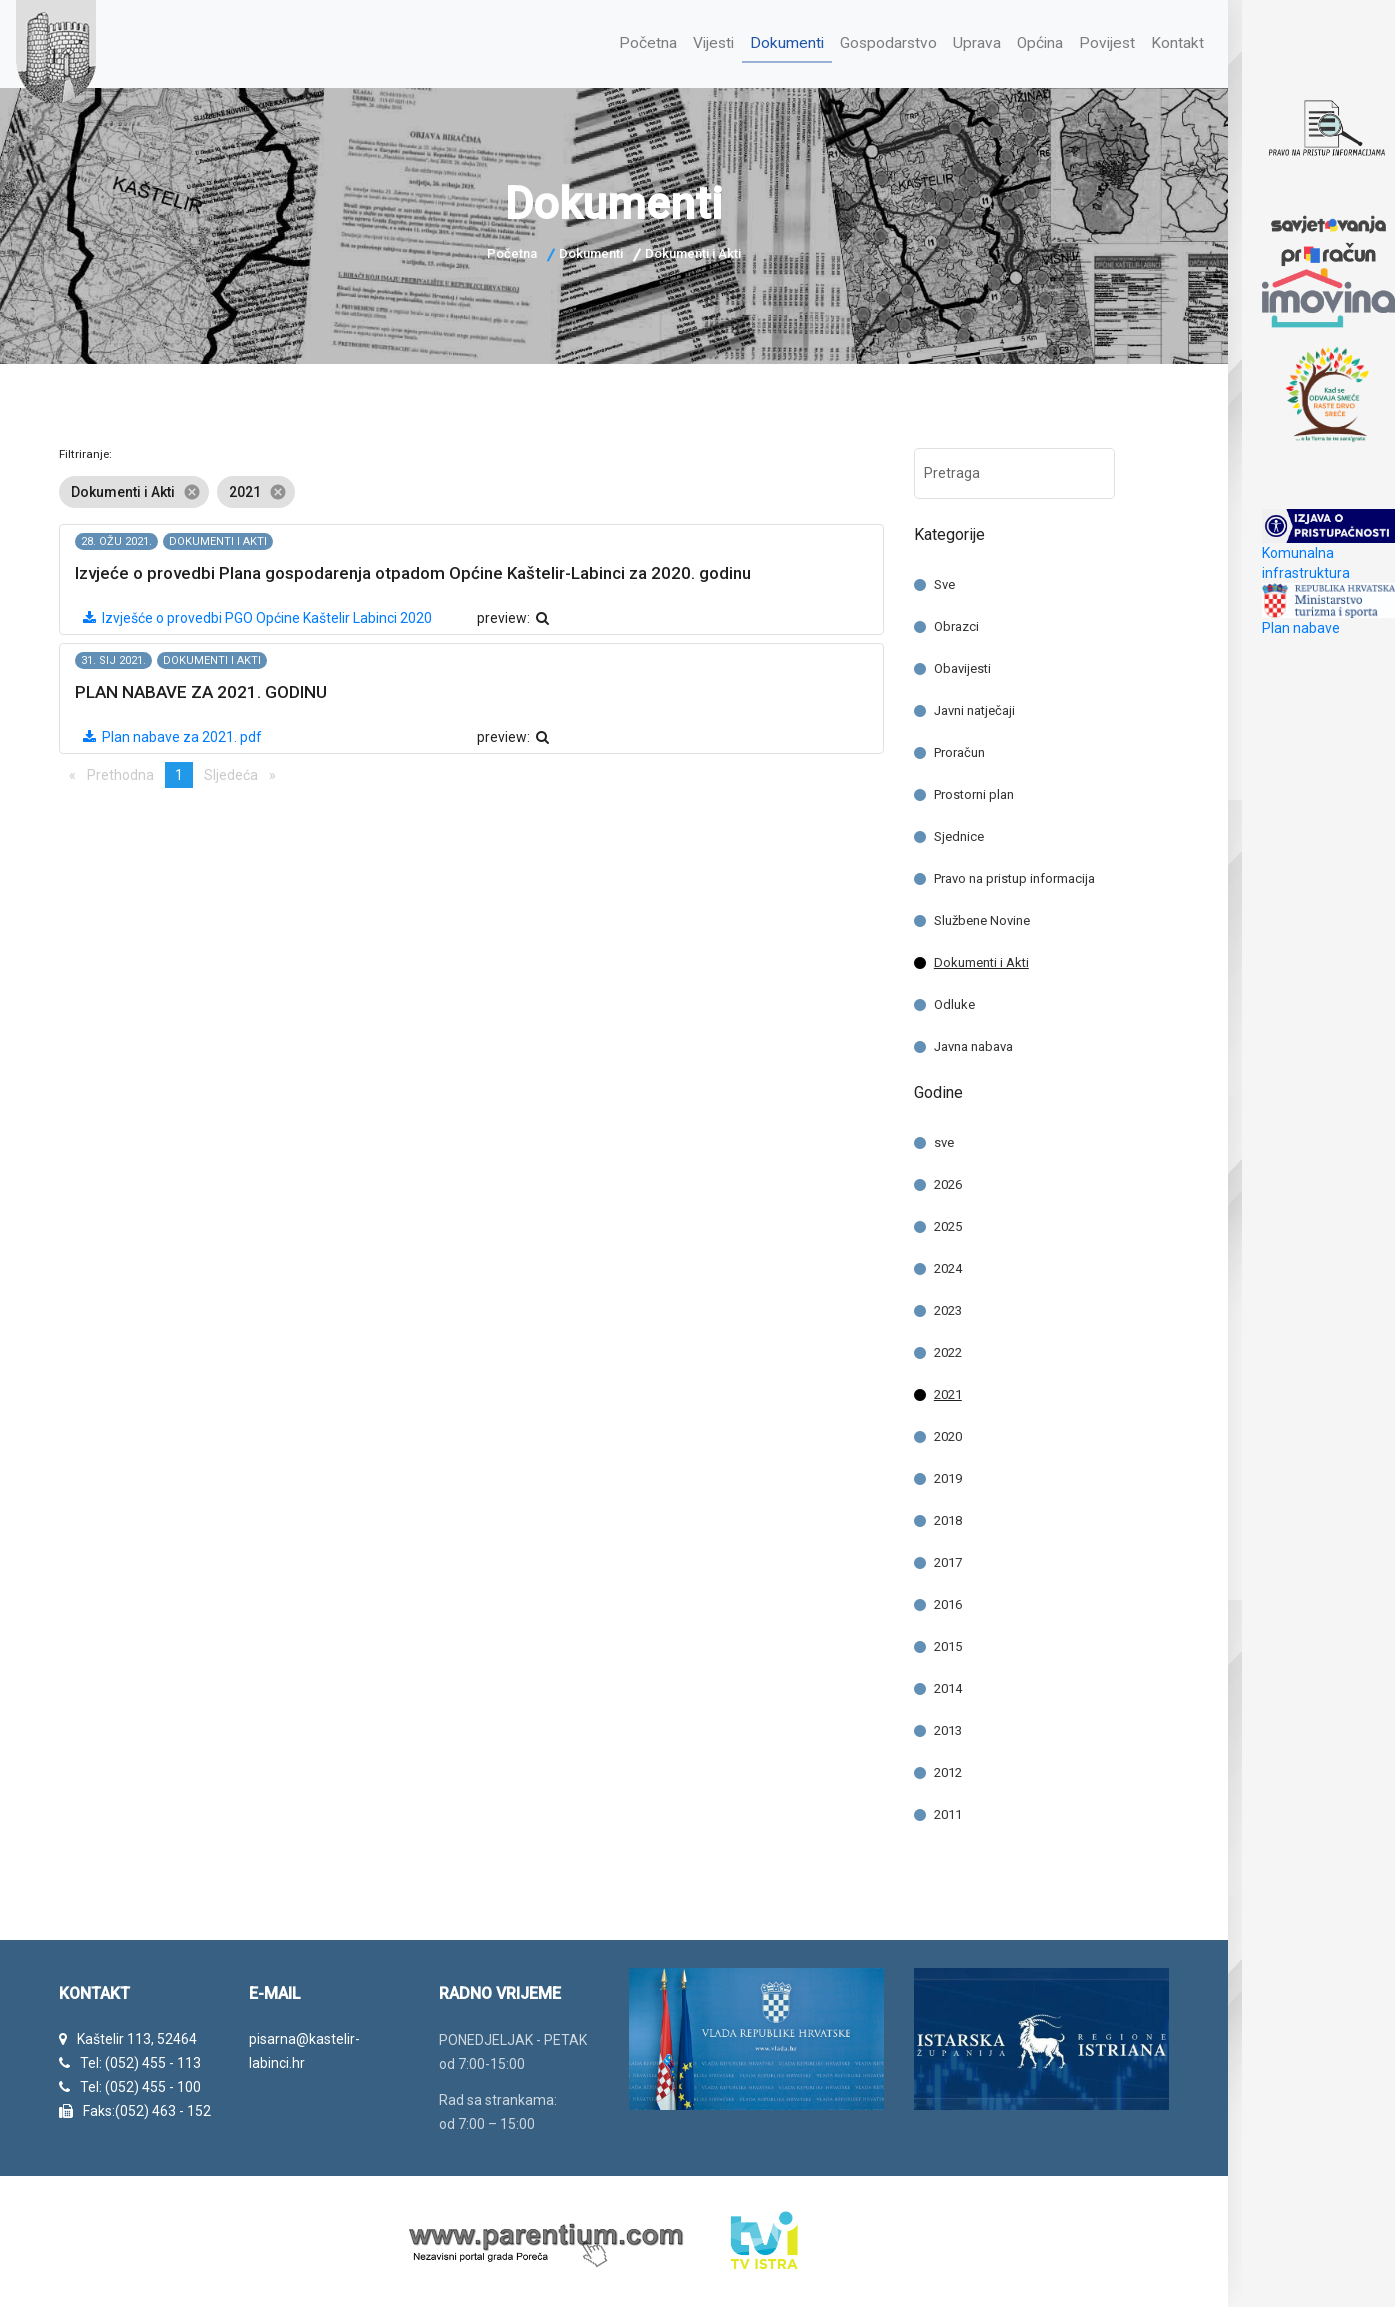  I want to click on Službene Novine, so click(982, 918).